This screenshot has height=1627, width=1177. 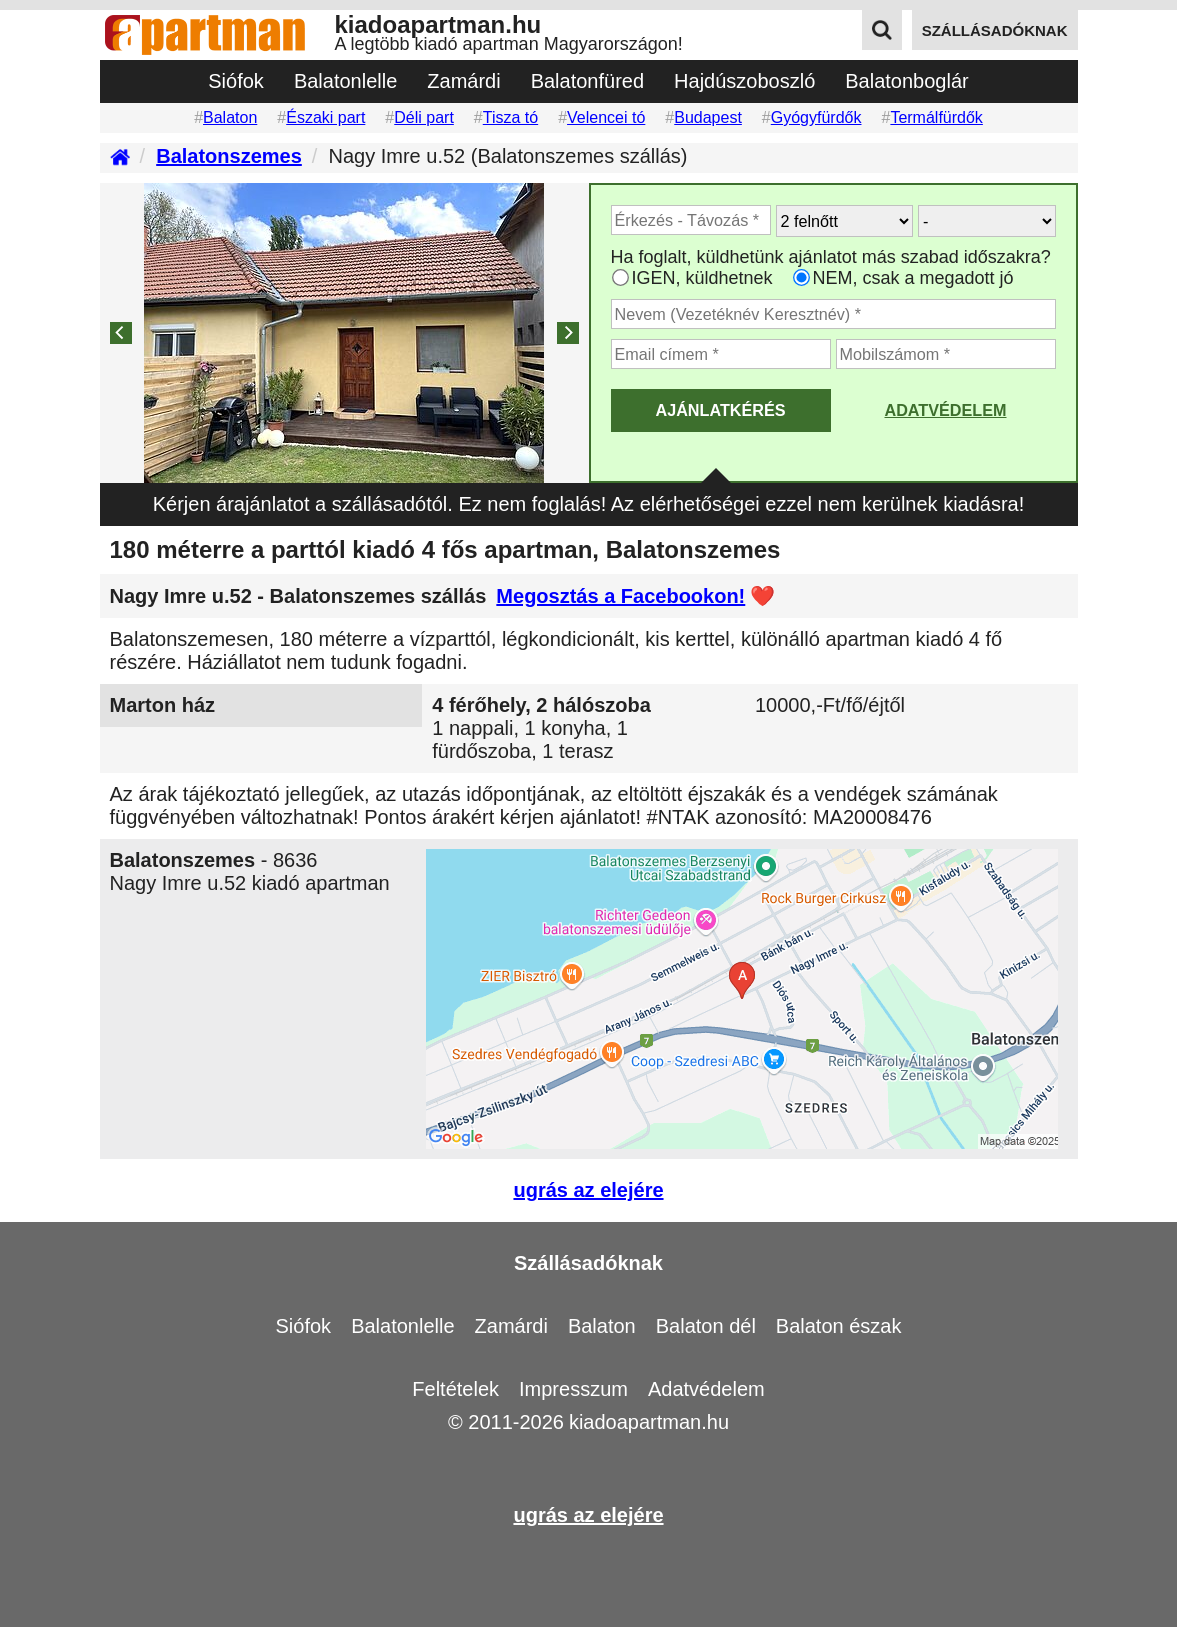 I want to click on Balaton, so click(x=230, y=117).